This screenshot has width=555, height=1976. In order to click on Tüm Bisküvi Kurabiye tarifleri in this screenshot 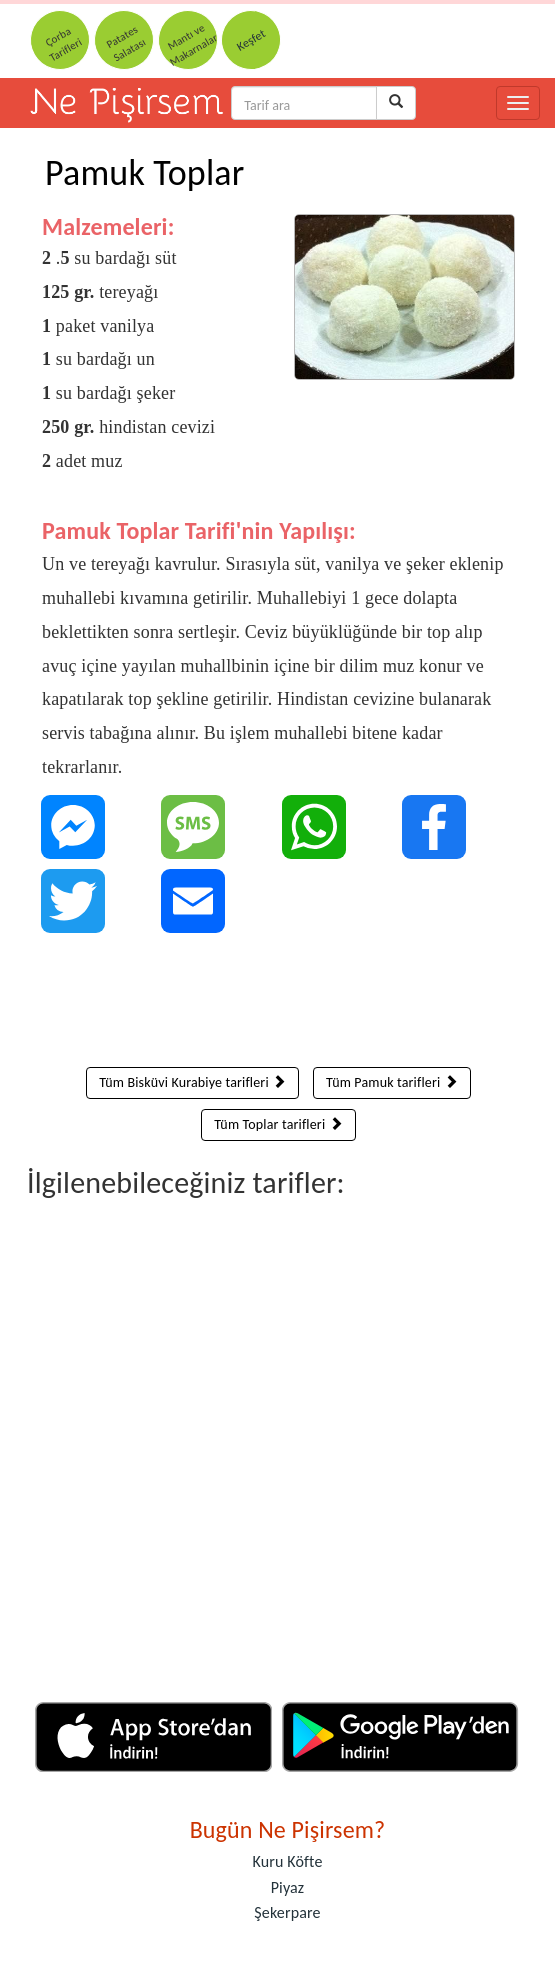, I will do `click(192, 1082)`.